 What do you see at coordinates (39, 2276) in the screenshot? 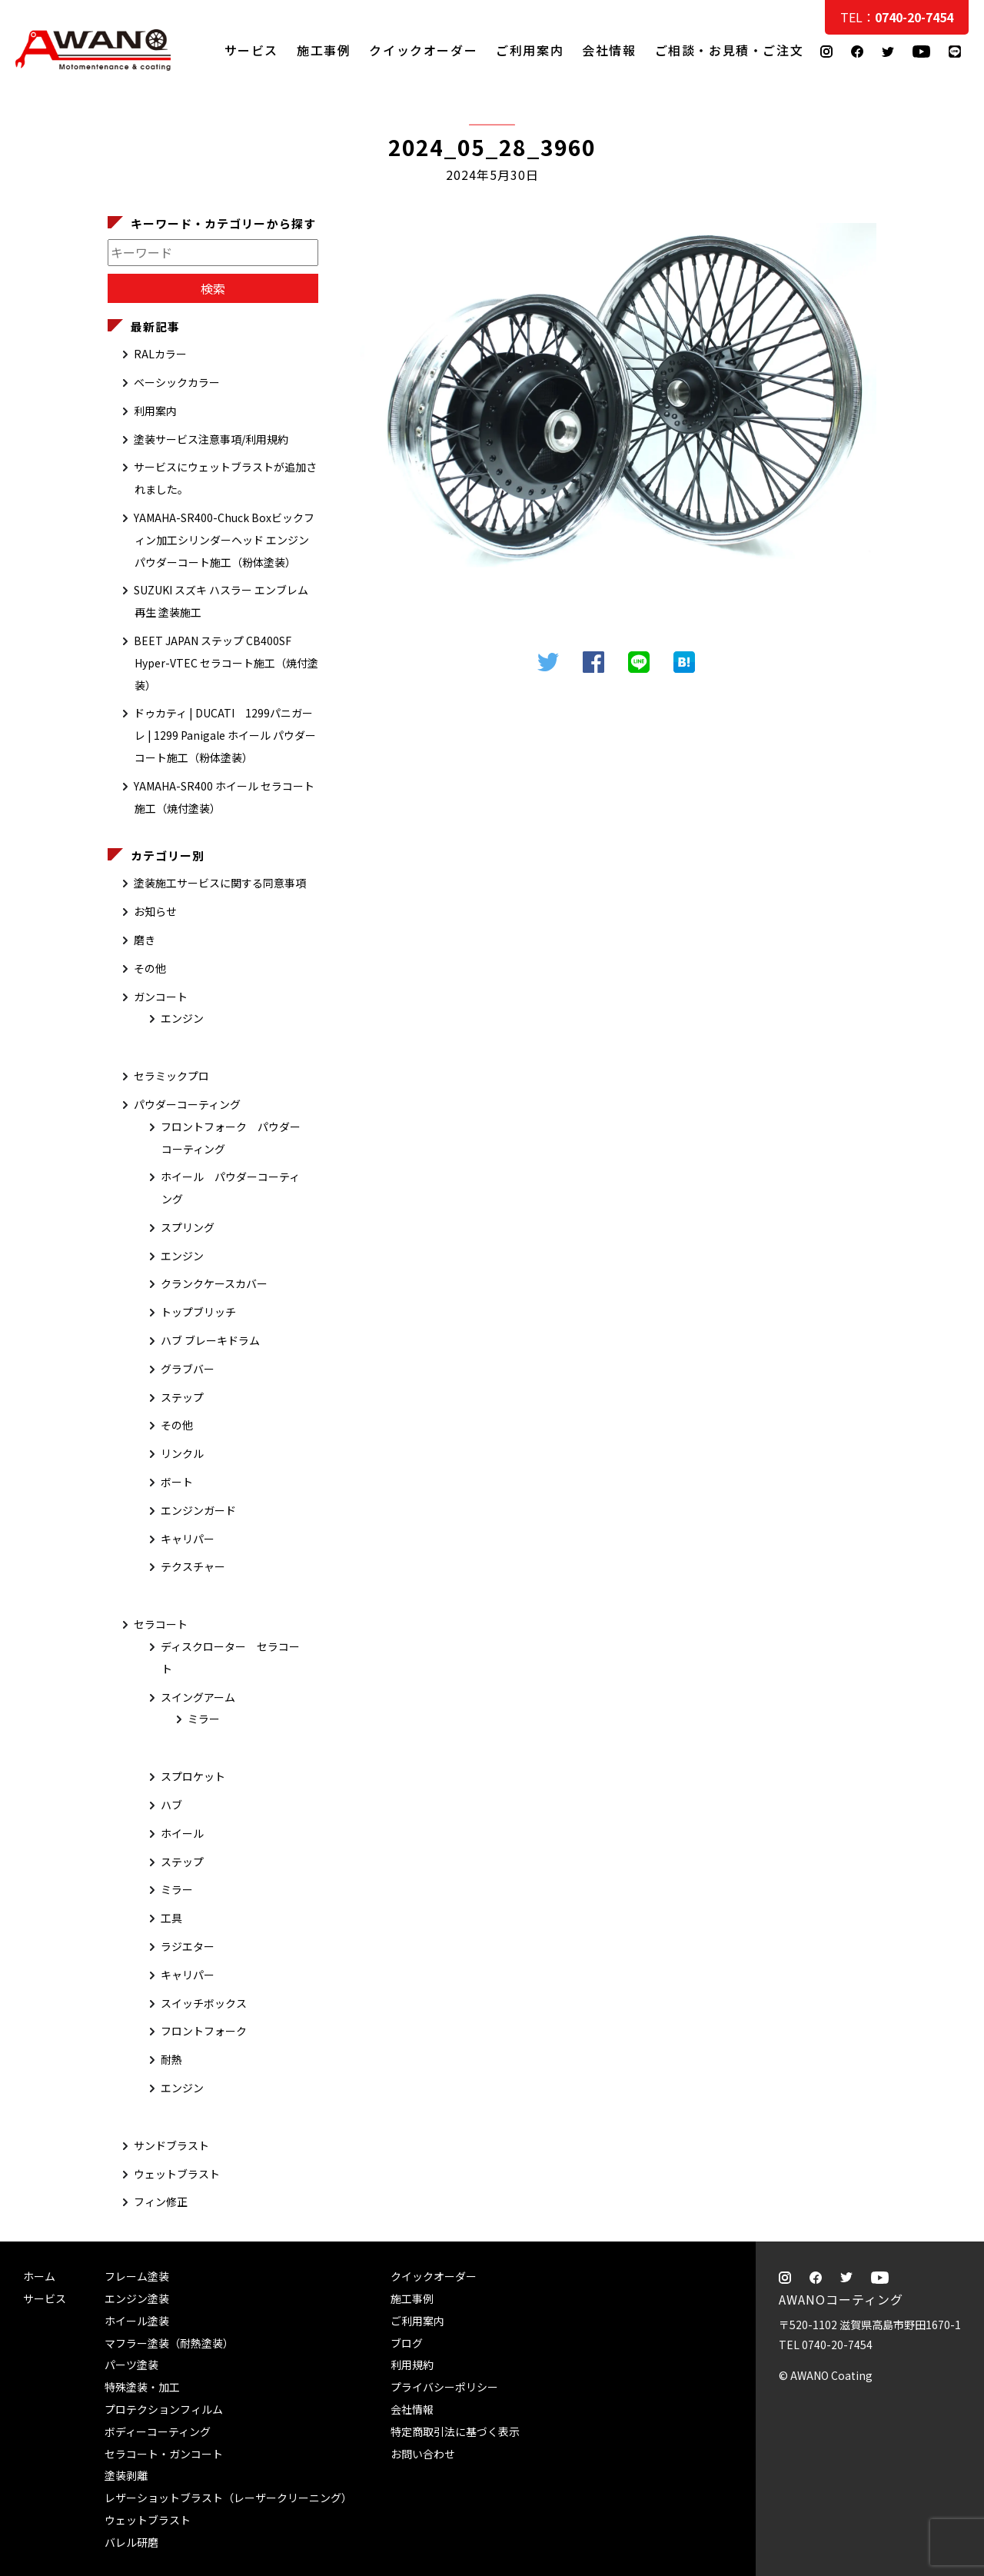
I see `ホーム` at bounding box center [39, 2276].